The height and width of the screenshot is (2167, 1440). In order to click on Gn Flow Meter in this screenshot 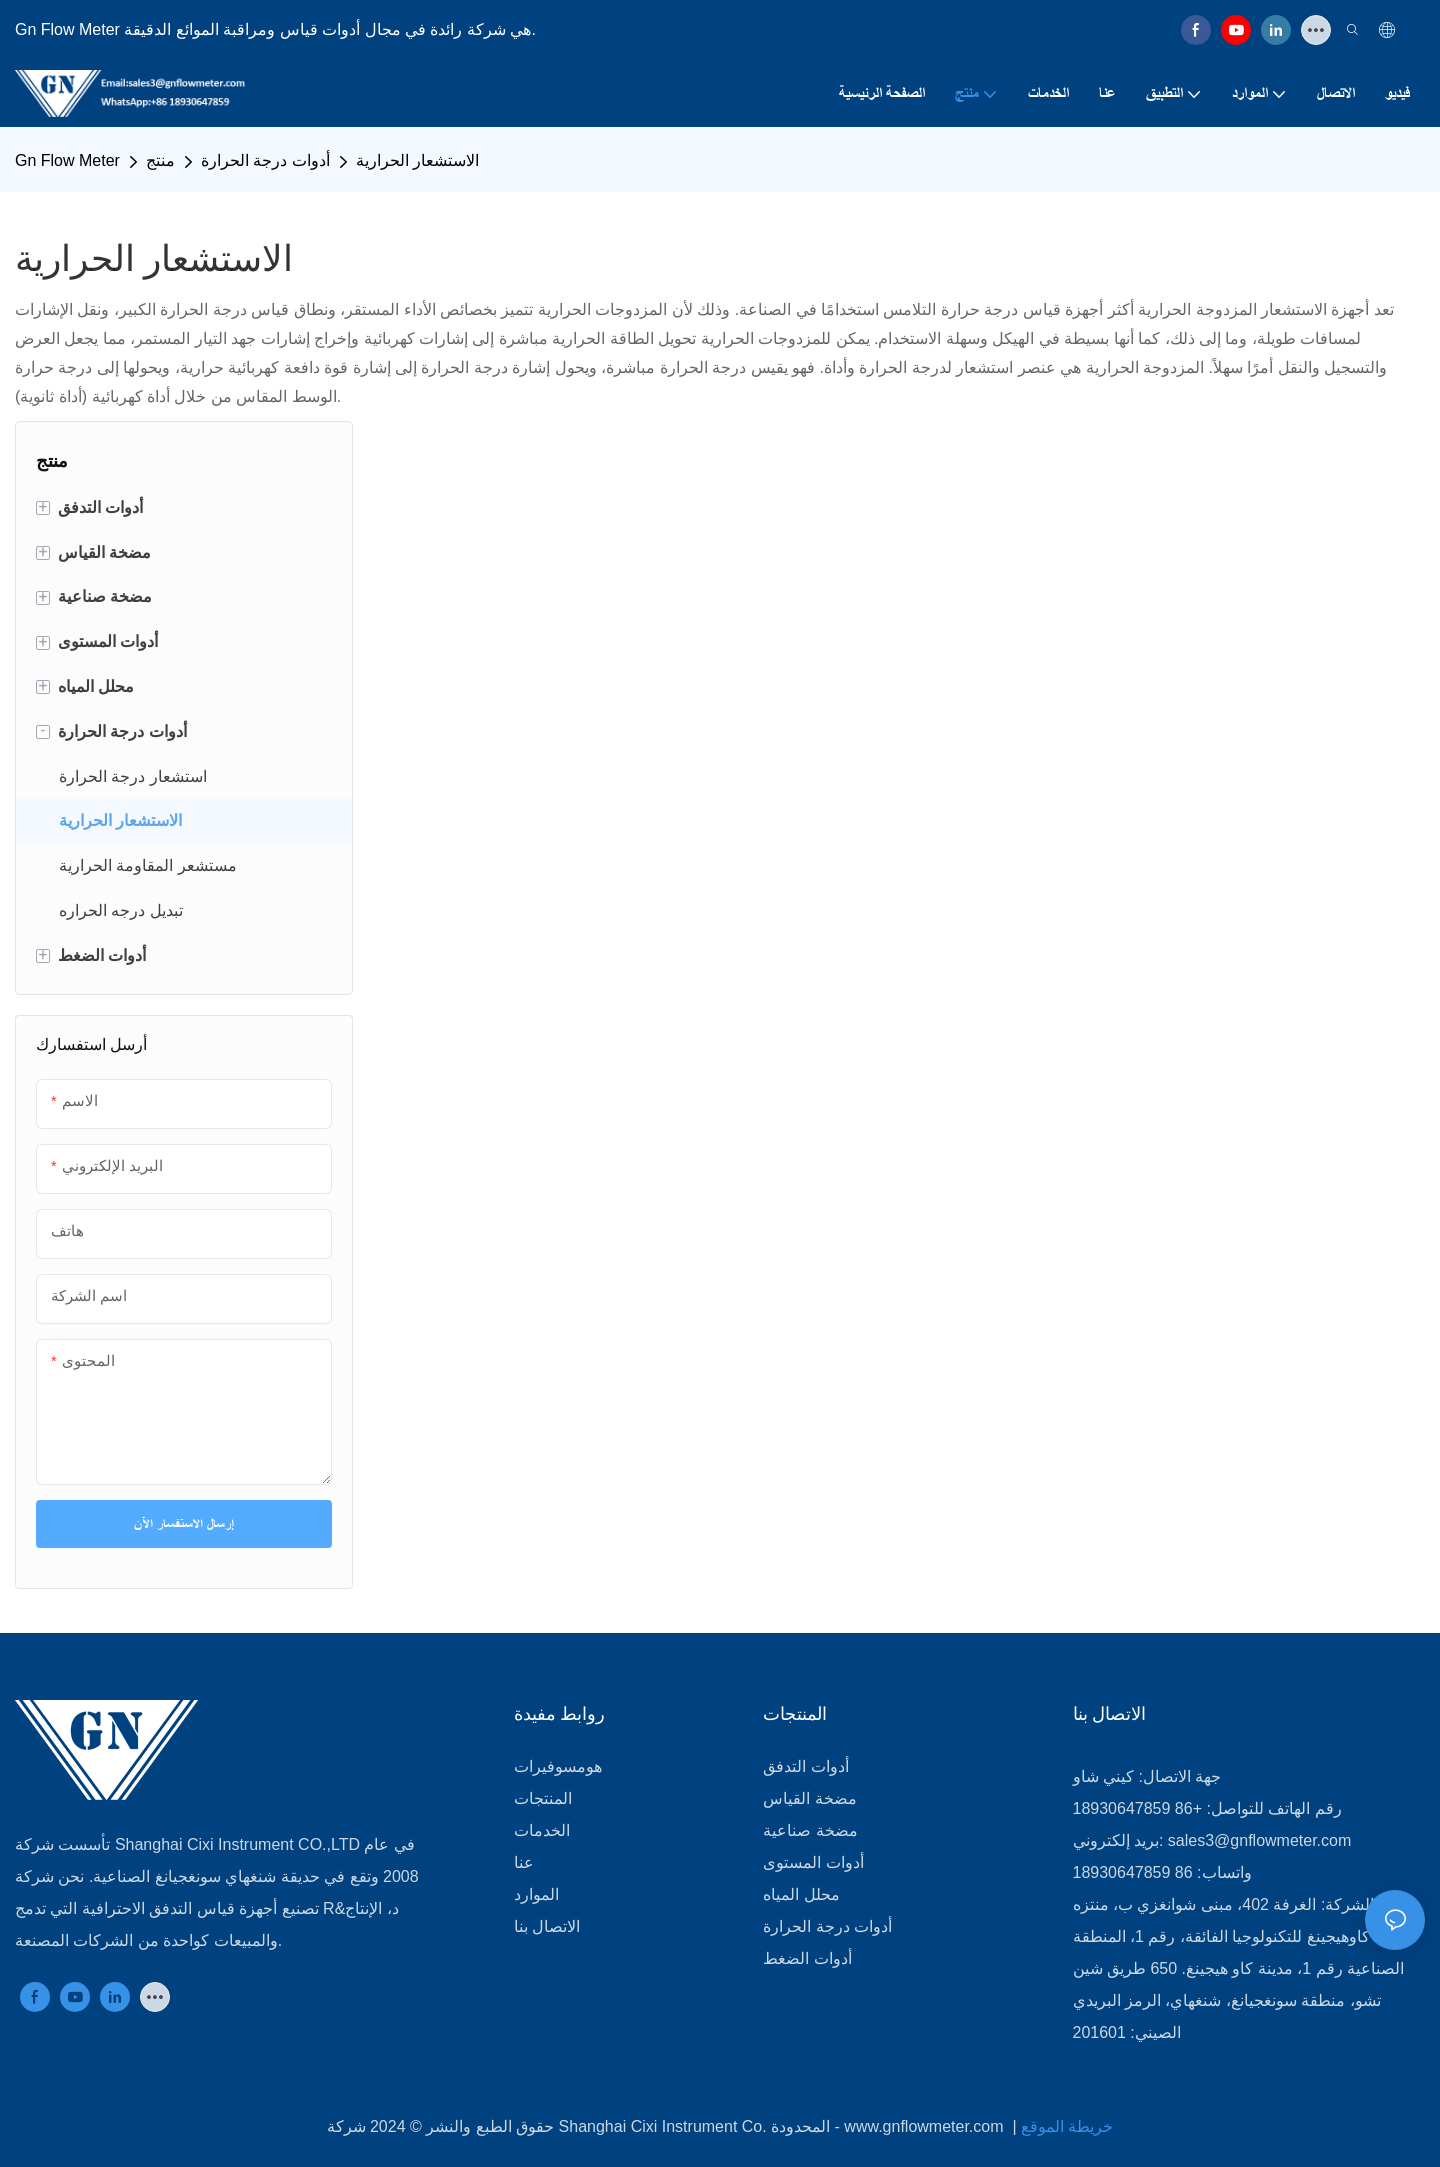, I will do `click(67, 160)`.